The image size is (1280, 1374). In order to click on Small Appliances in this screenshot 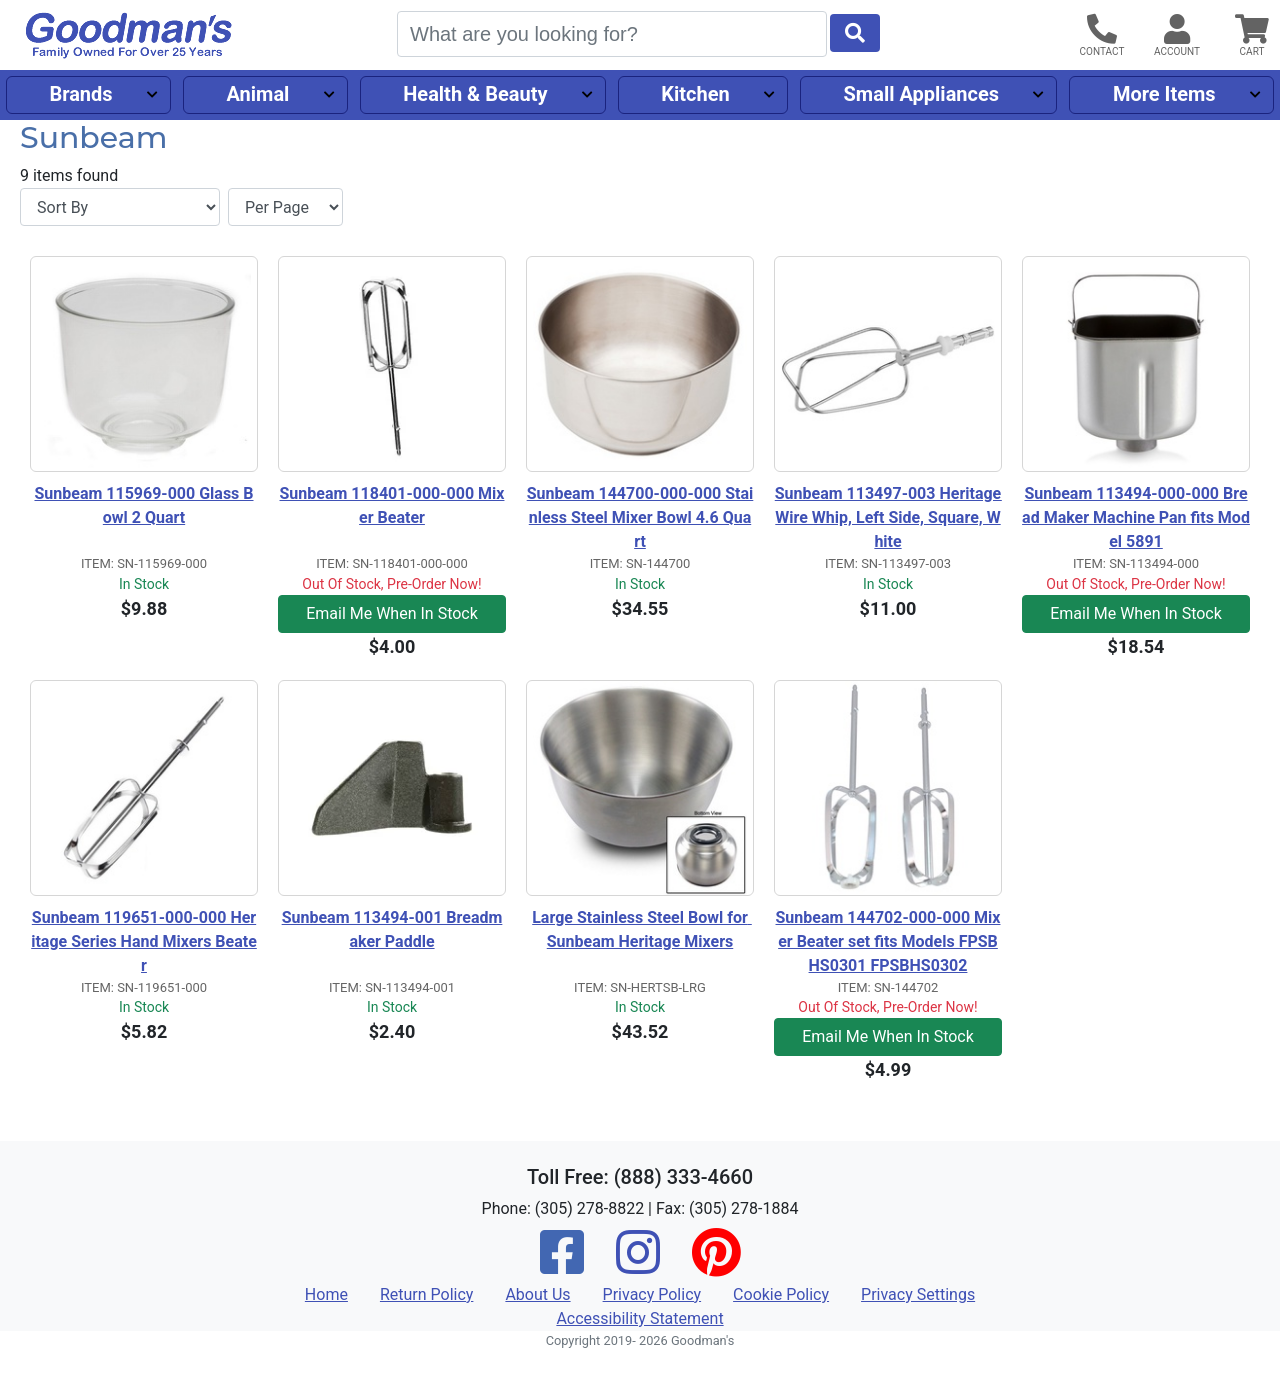, I will do `click(922, 94)`.